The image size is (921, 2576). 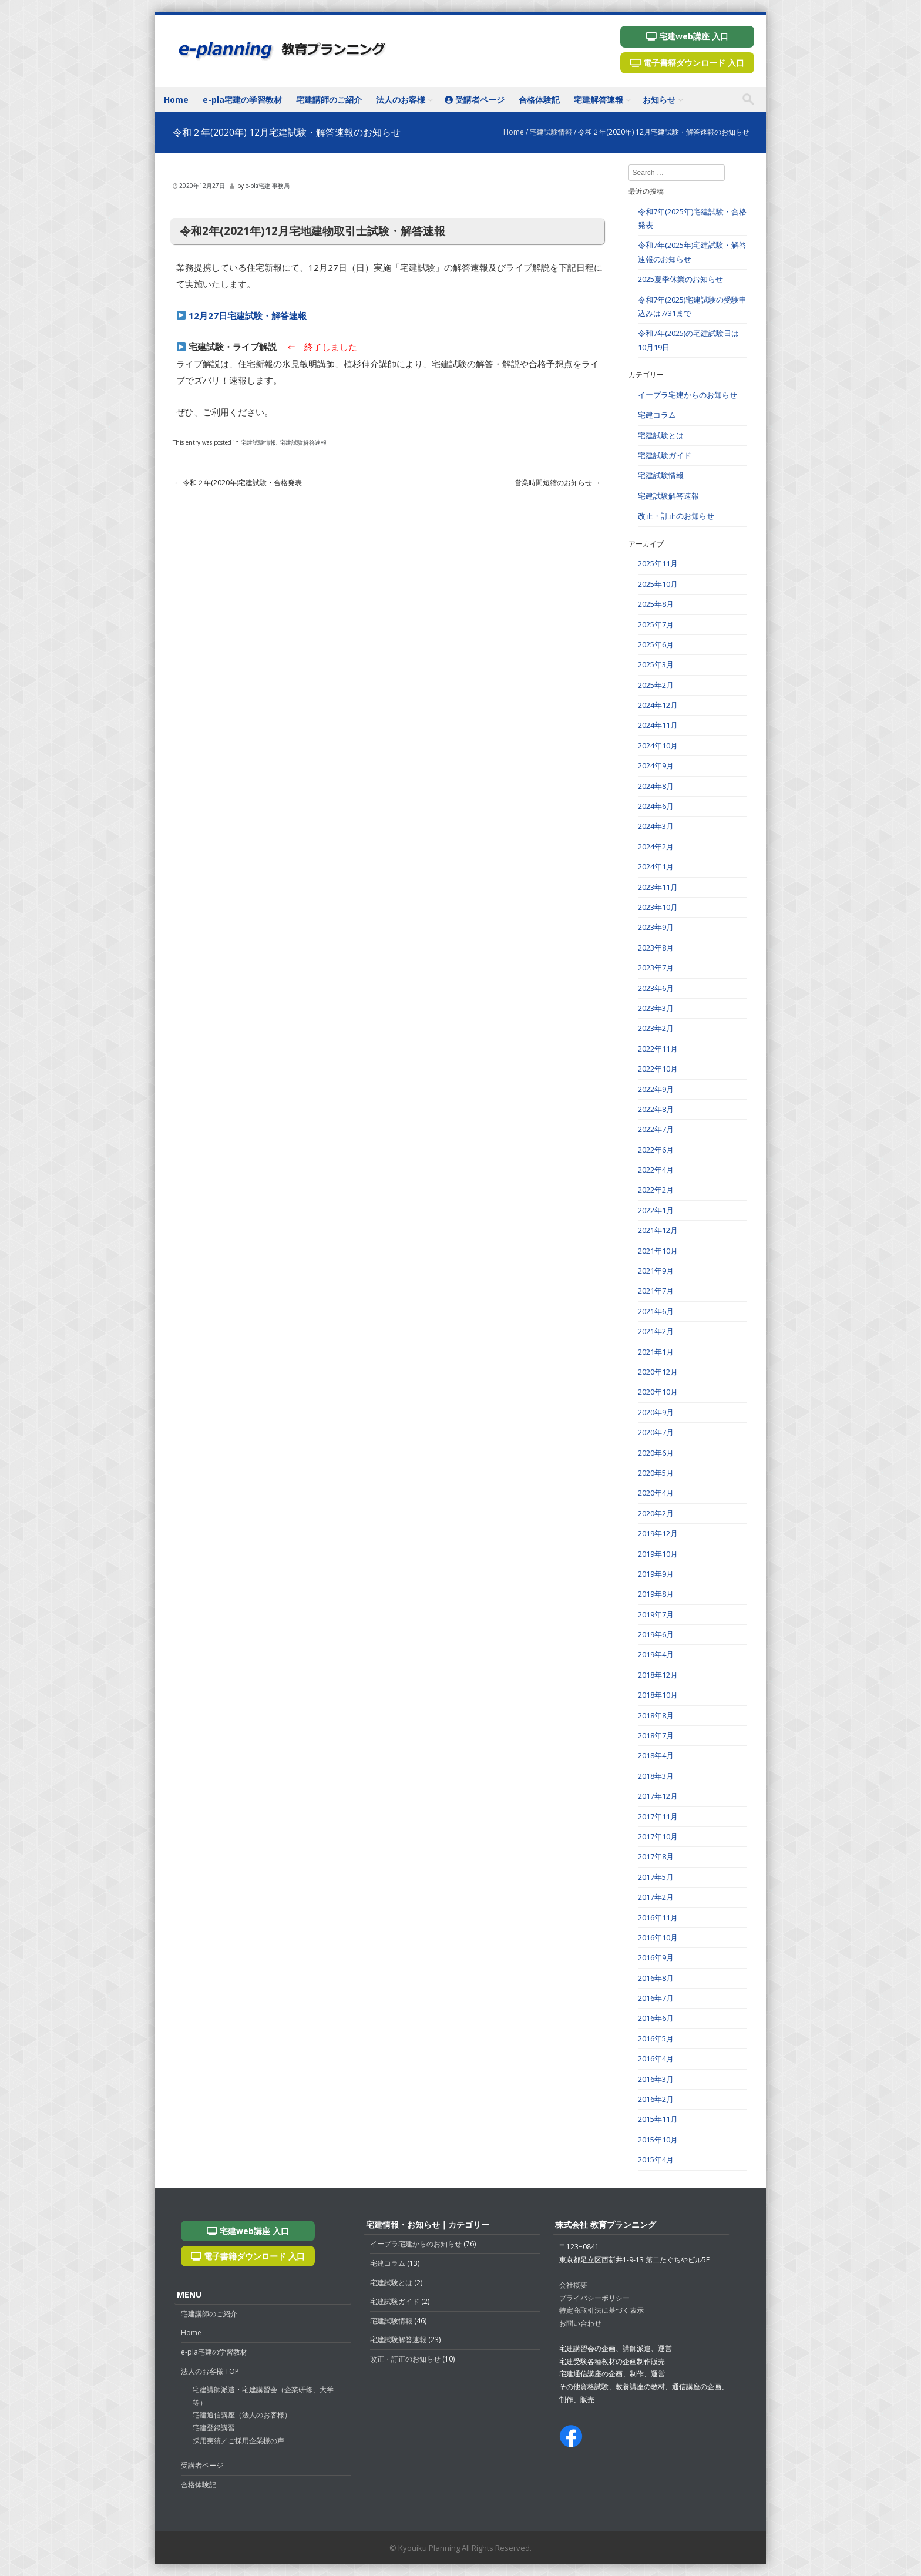 I want to click on 2024年9月, so click(x=656, y=765).